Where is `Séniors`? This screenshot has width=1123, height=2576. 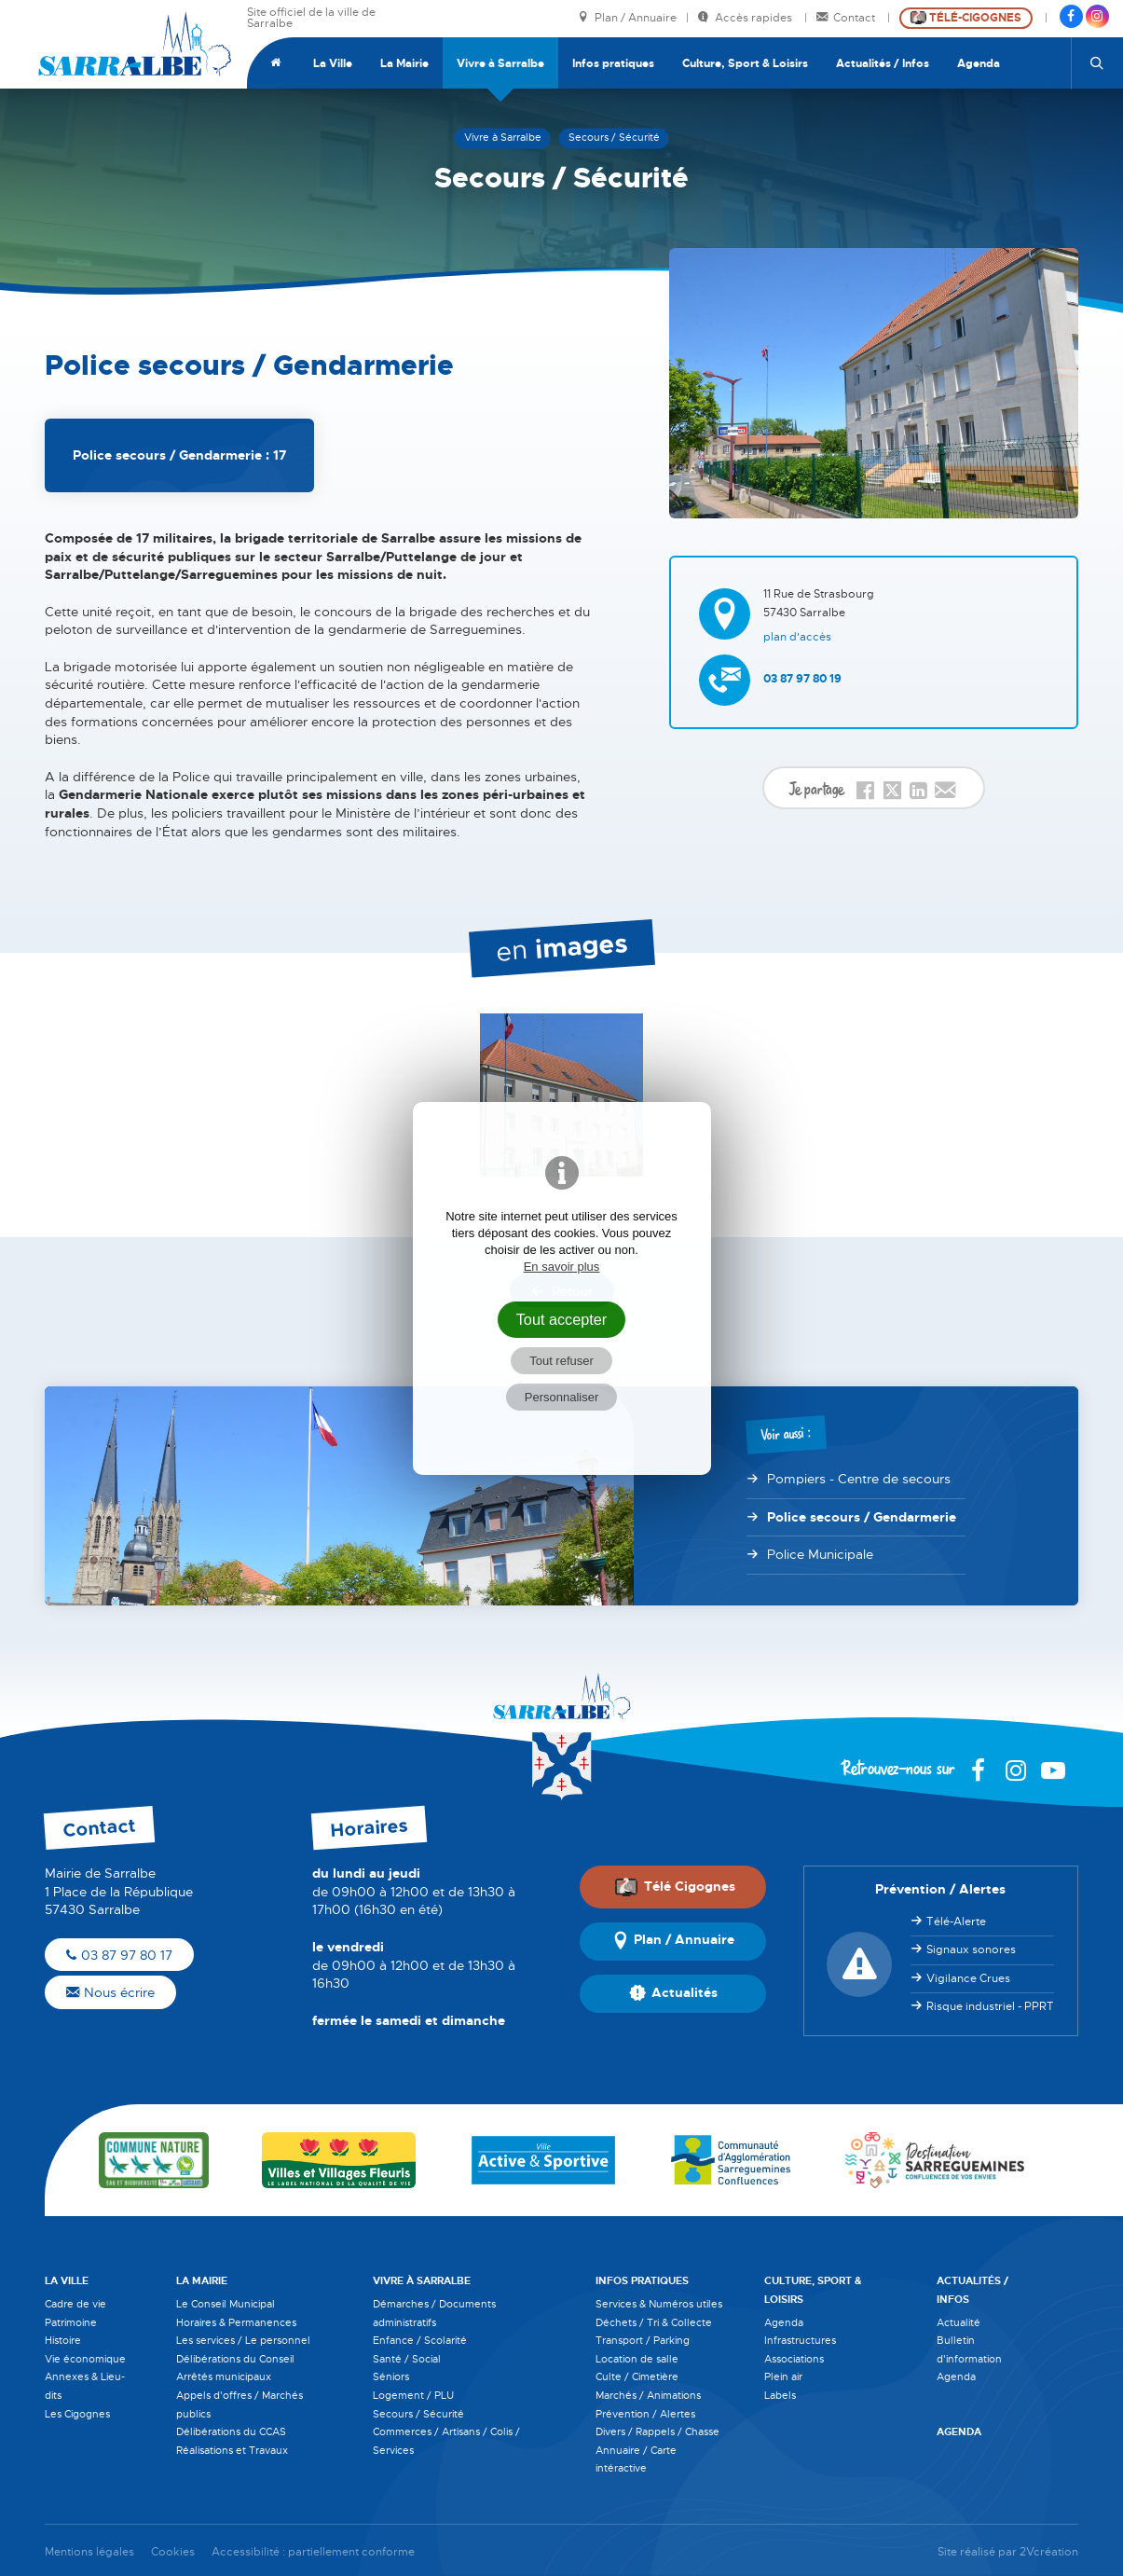 Séniors is located at coordinates (391, 2376).